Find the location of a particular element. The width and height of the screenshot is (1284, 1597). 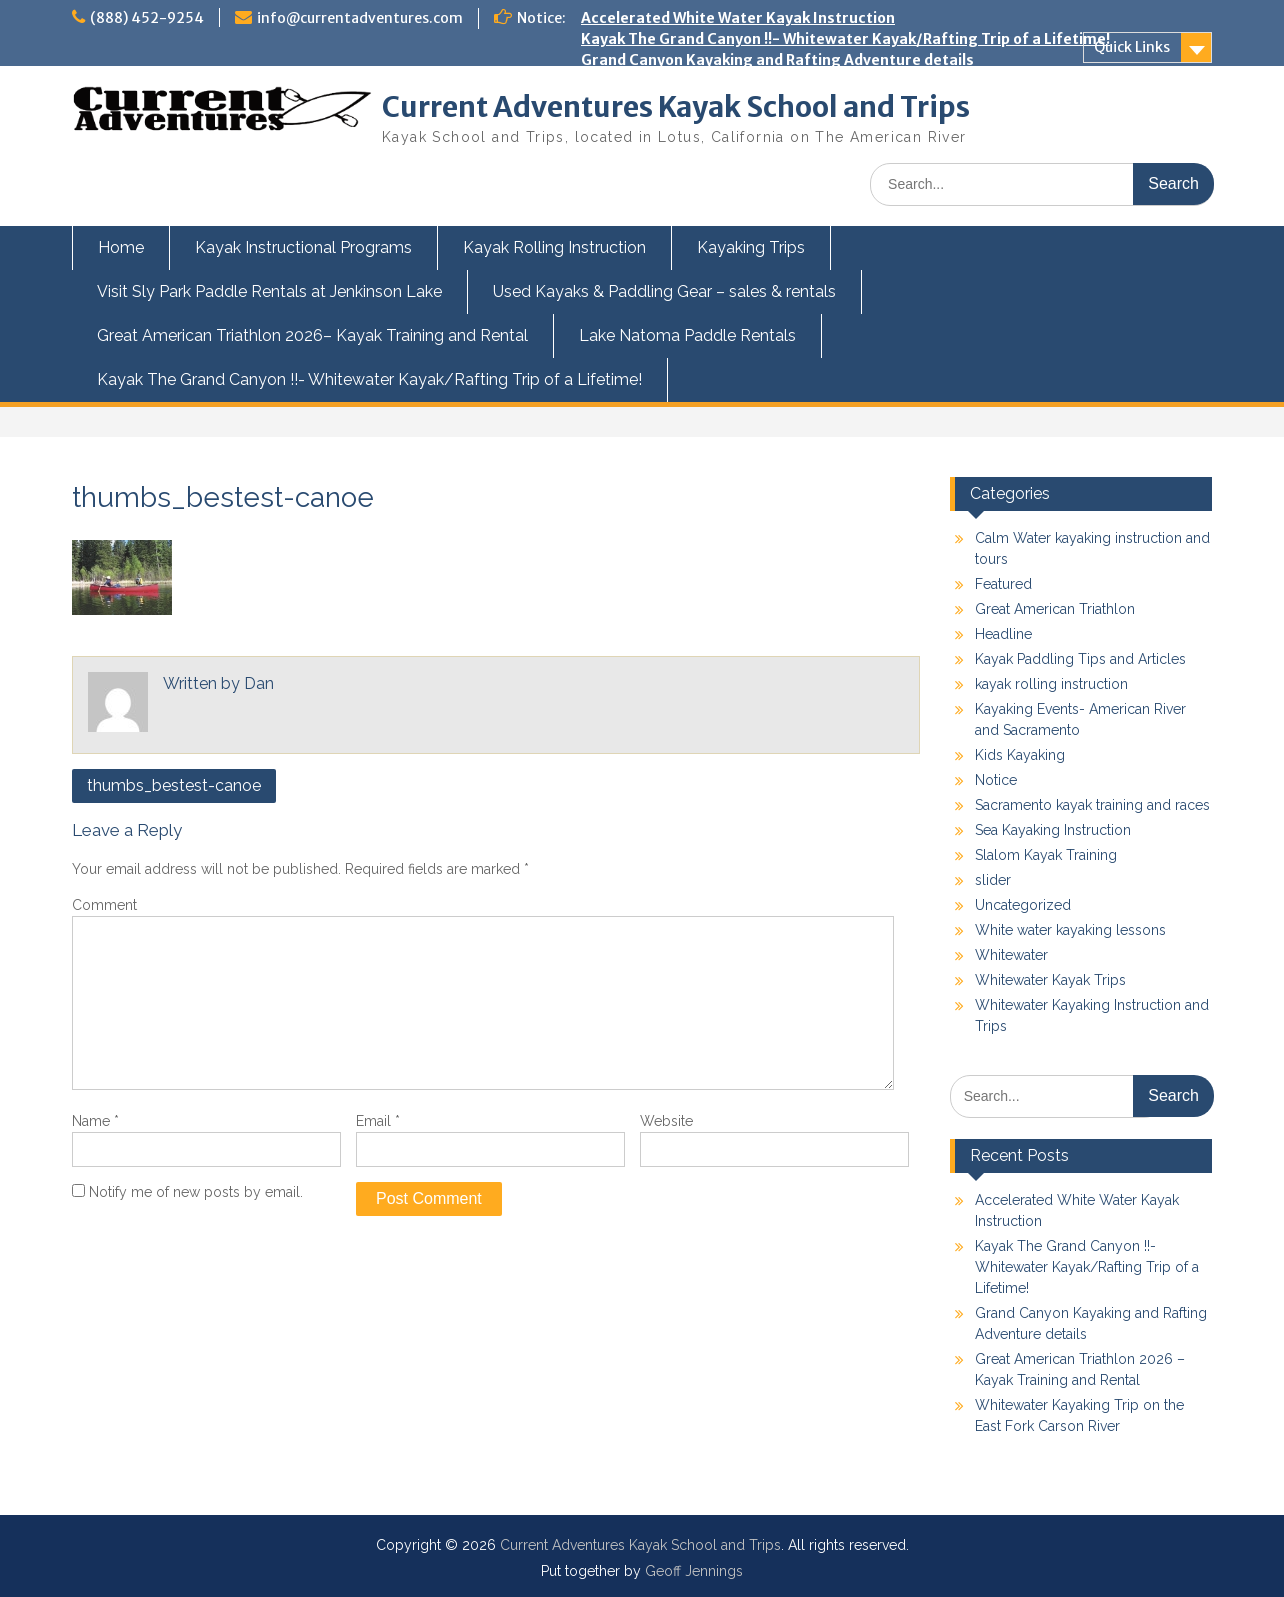

Great American Triathlon 2026 – Kayak Training and Rental is located at coordinates (795, 81).